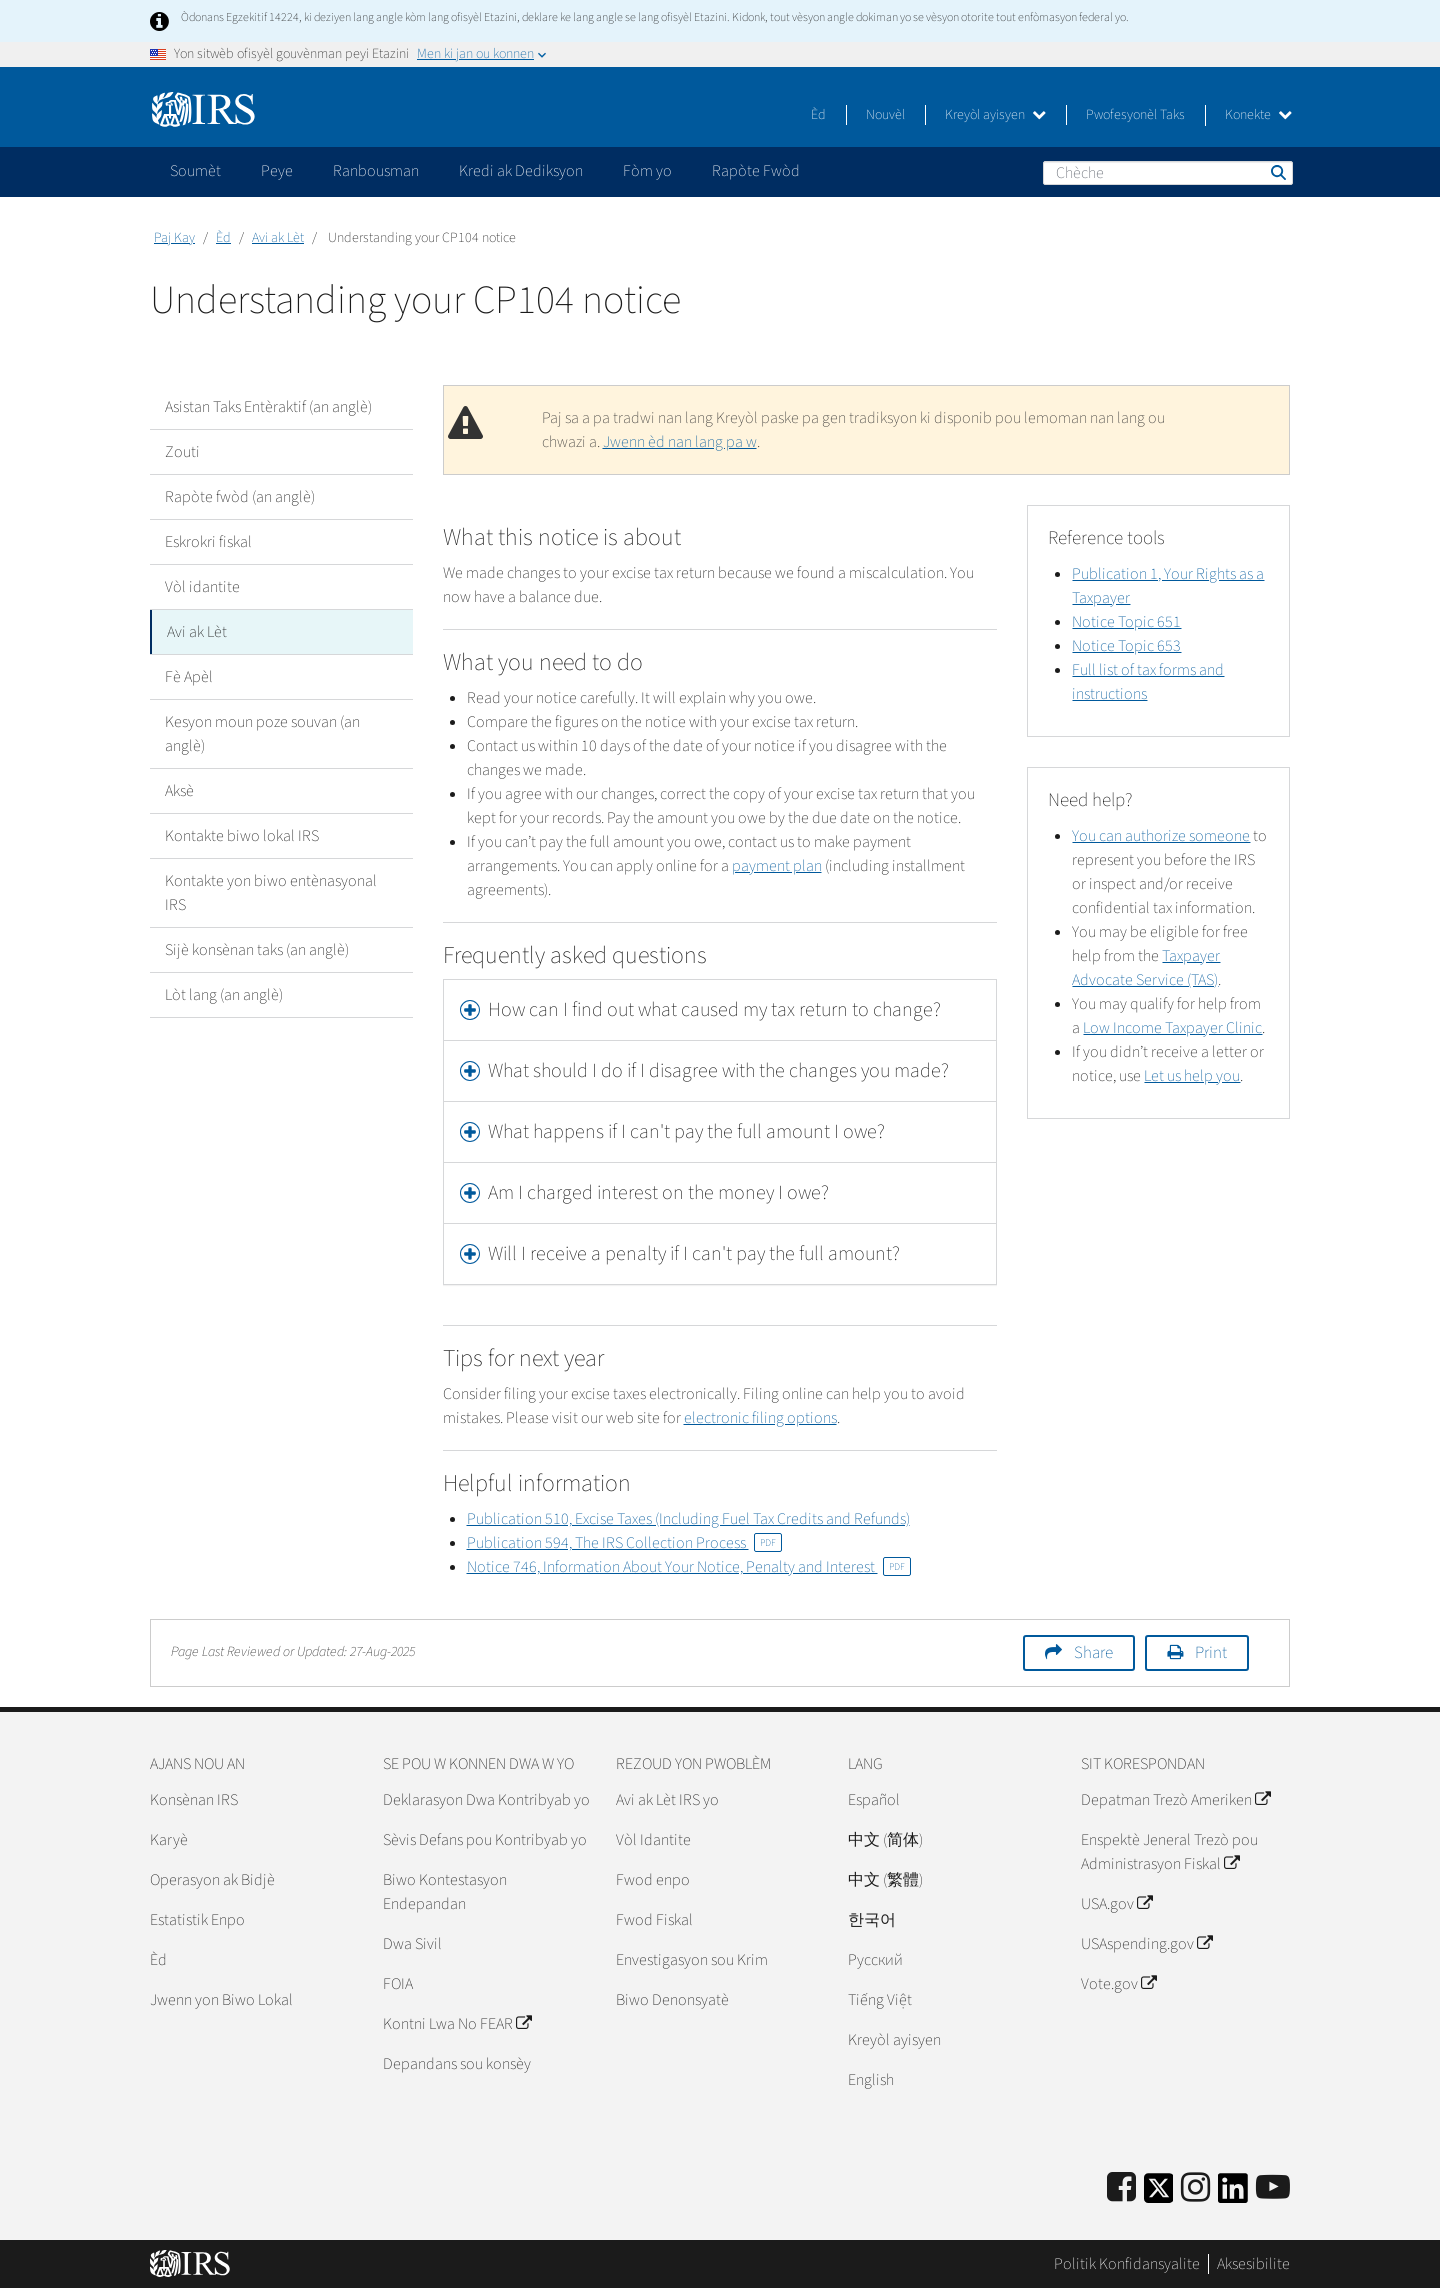 The image size is (1440, 2289). Describe the element at coordinates (179, 791) in the screenshot. I see `Aksè` at that location.